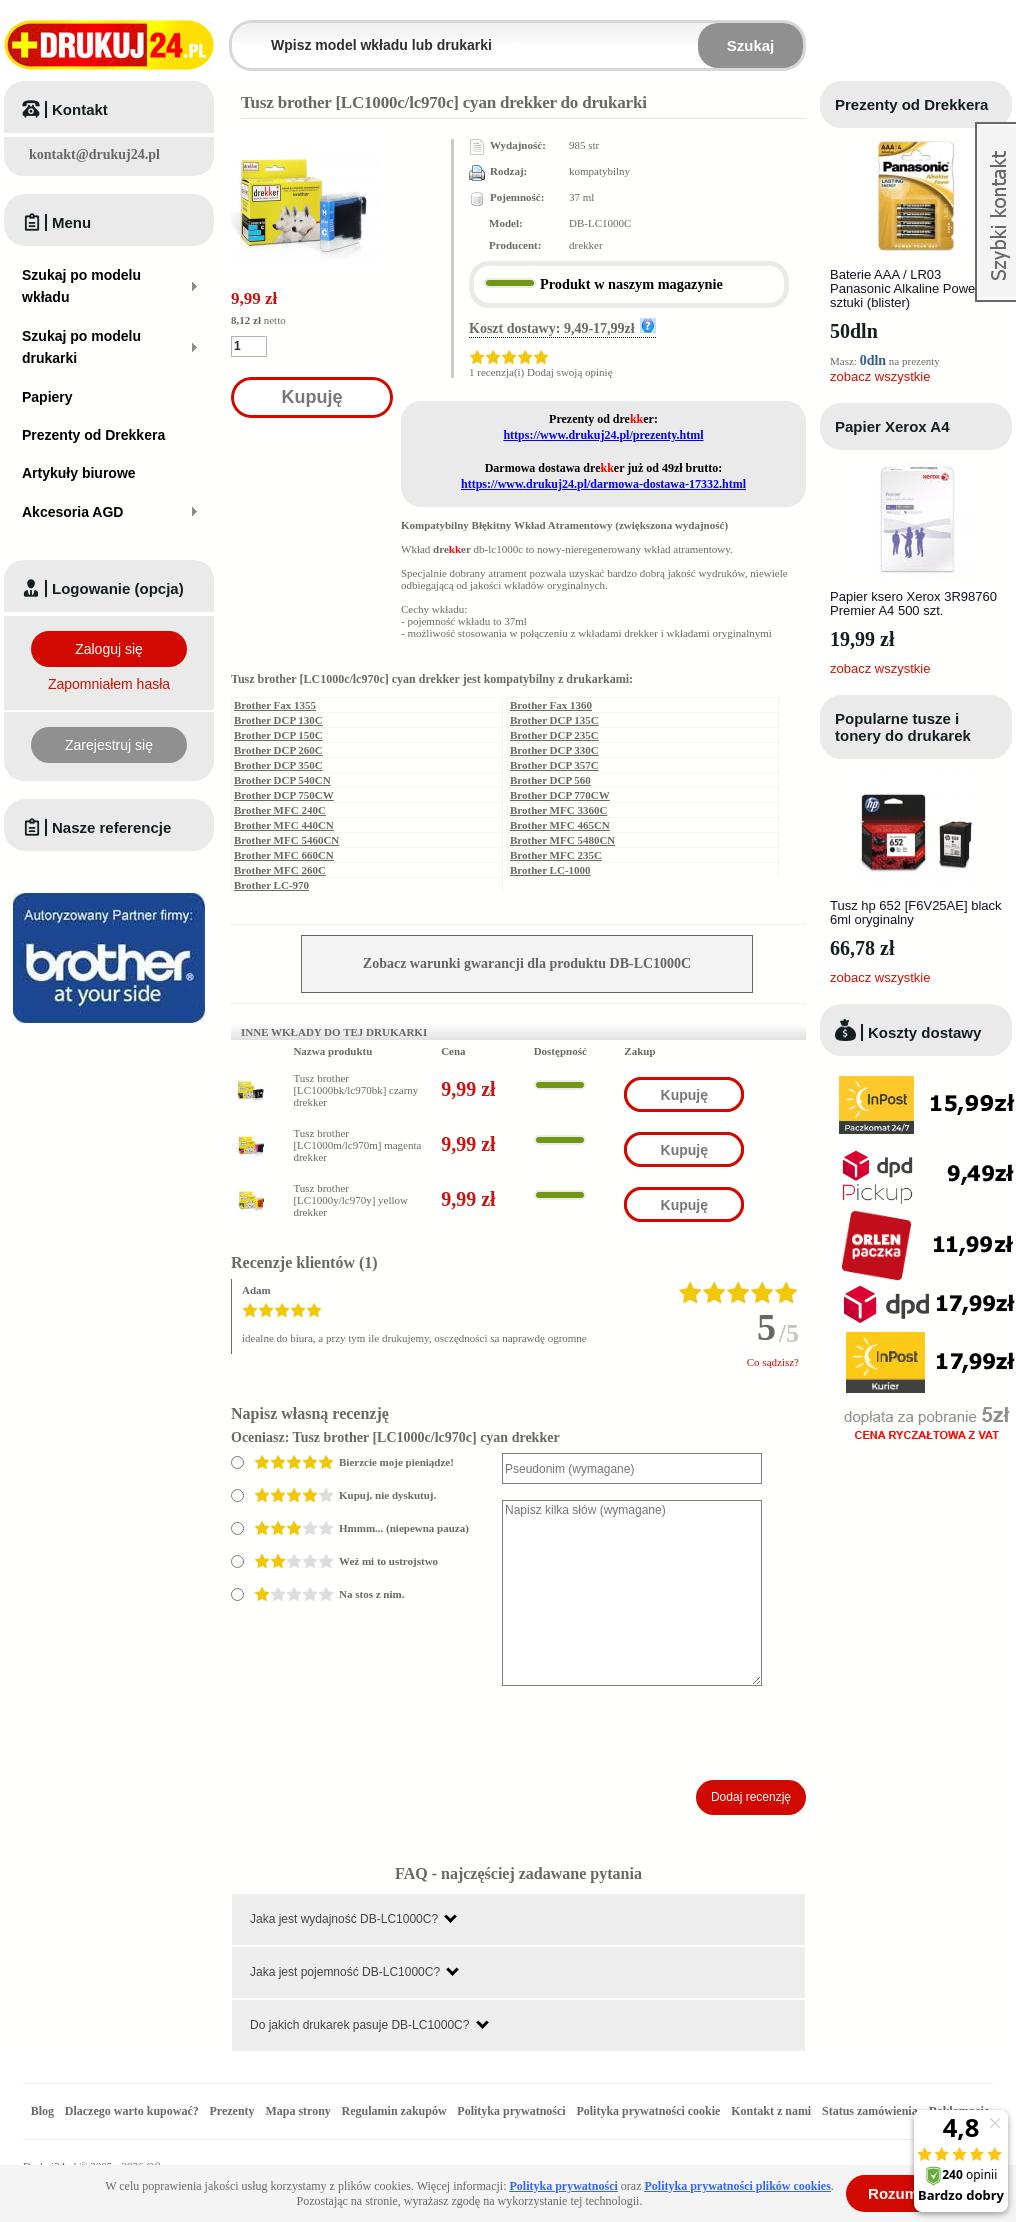 The height and width of the screenshot is (2222, 1016). What do you see at coordinates (914, 288) in the screenshot?
I see `Baterie AAA / LR03 Panasonic Alkaline Power - 4 sztuki (blister)` at bounding box center [914, 288].